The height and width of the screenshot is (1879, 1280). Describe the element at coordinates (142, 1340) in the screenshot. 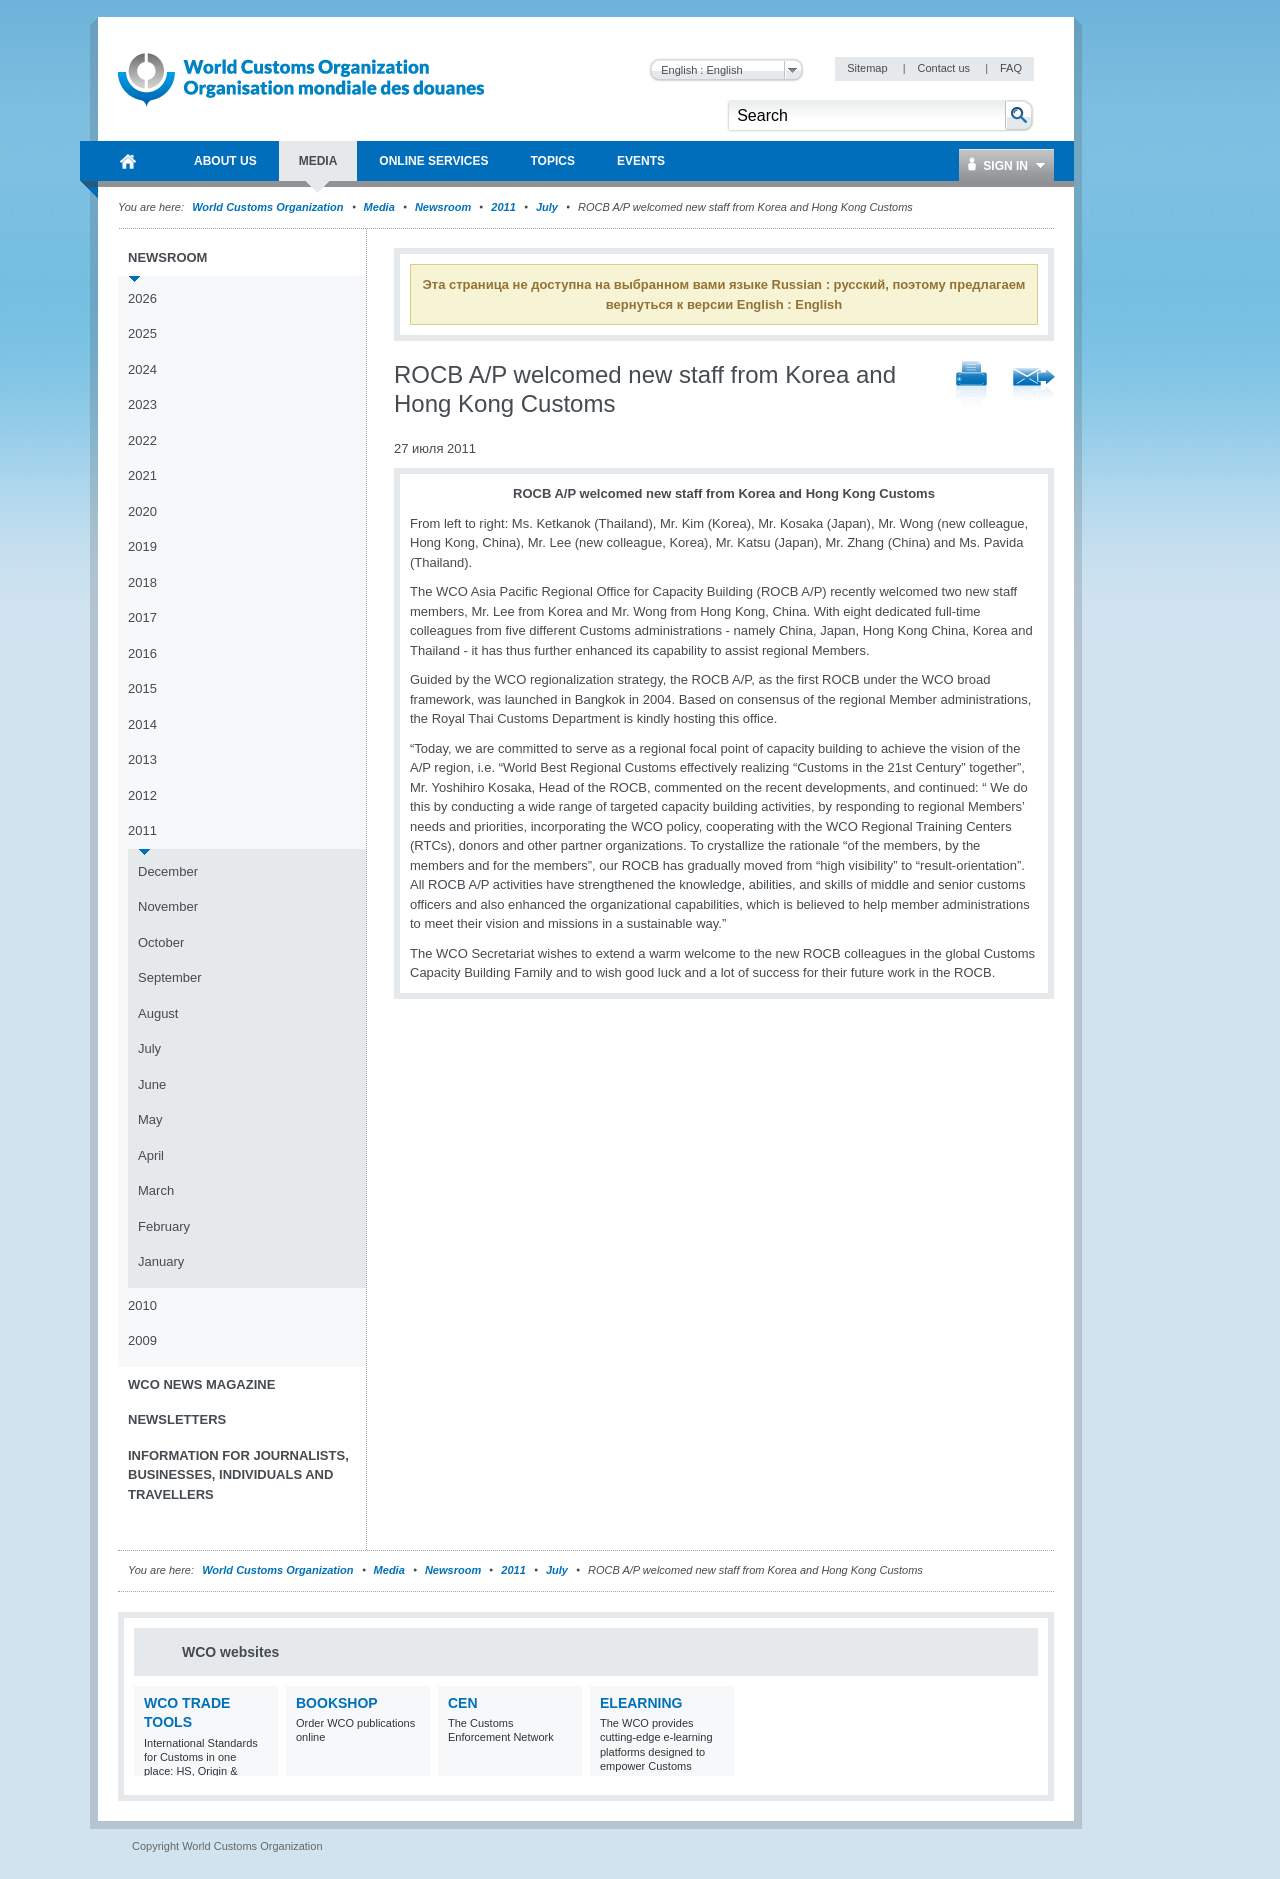

I see `2009` at that location.